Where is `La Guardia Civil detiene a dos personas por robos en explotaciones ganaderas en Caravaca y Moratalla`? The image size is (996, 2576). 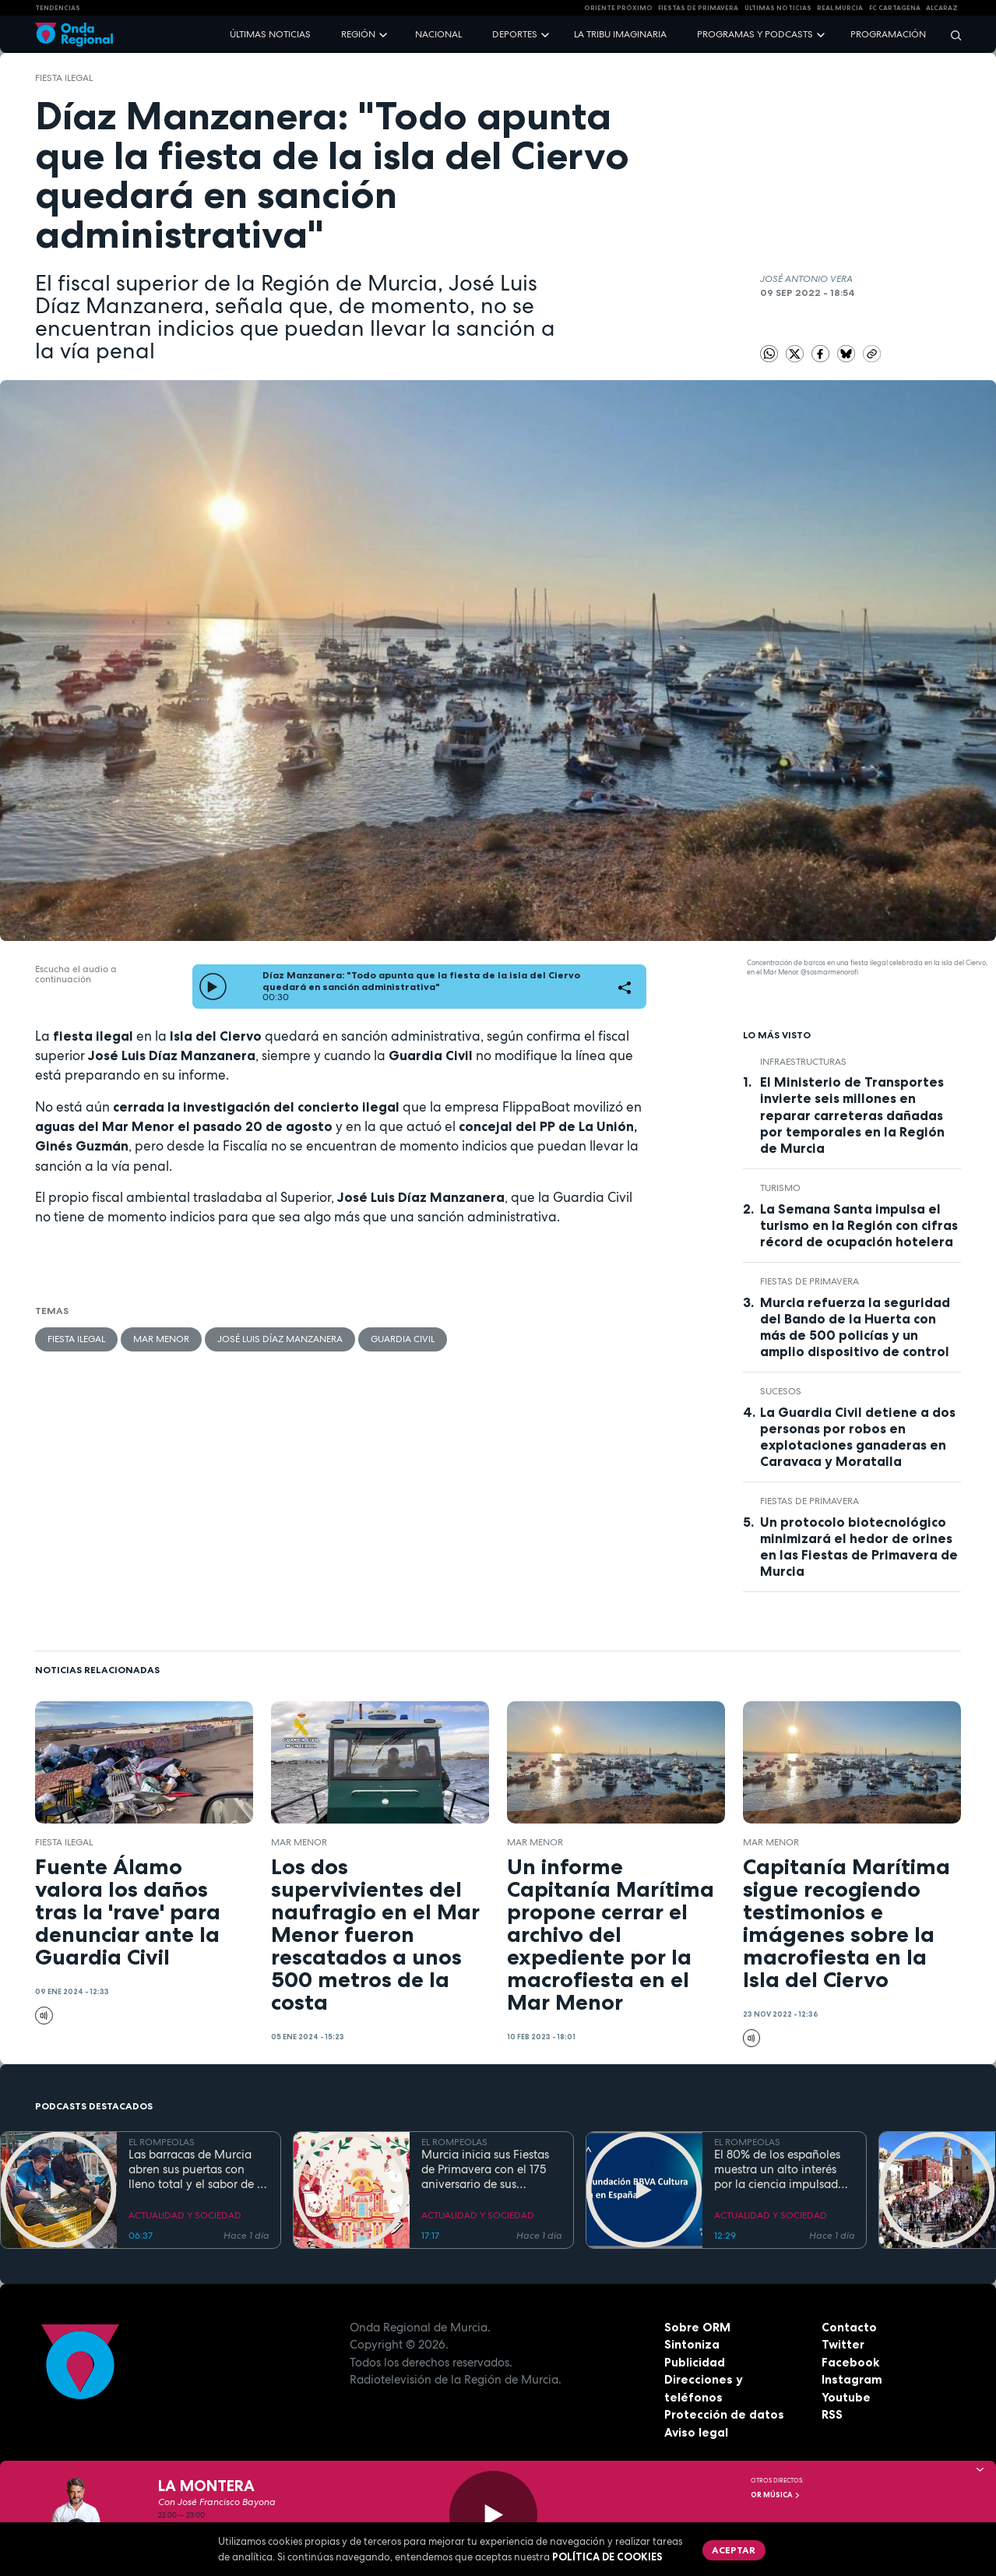
La Guardia Civil detiene a dos personas por robos en explotaciones ganaderas en Caravaca y Moratalla is located at coordinates (858, 1436).